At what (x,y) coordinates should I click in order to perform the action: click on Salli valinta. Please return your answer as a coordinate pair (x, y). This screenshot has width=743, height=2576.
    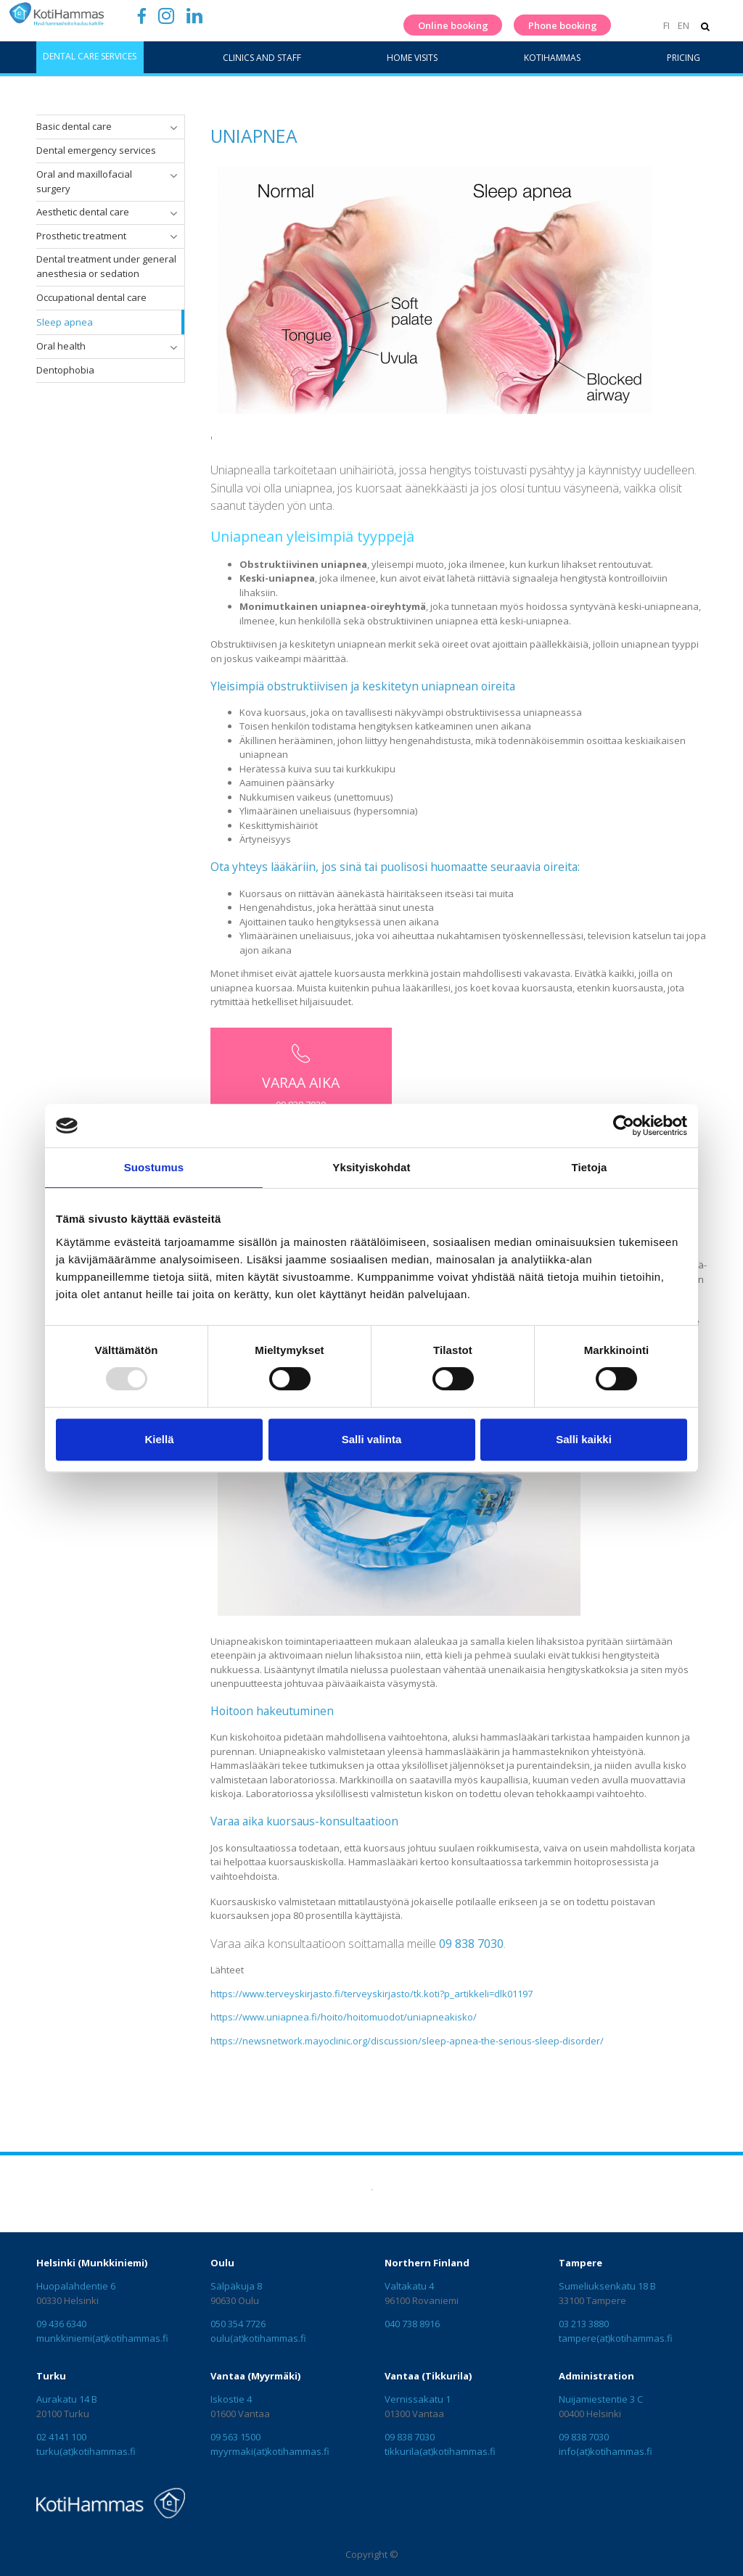
    Looking at the image, I should click on (372, 1439).